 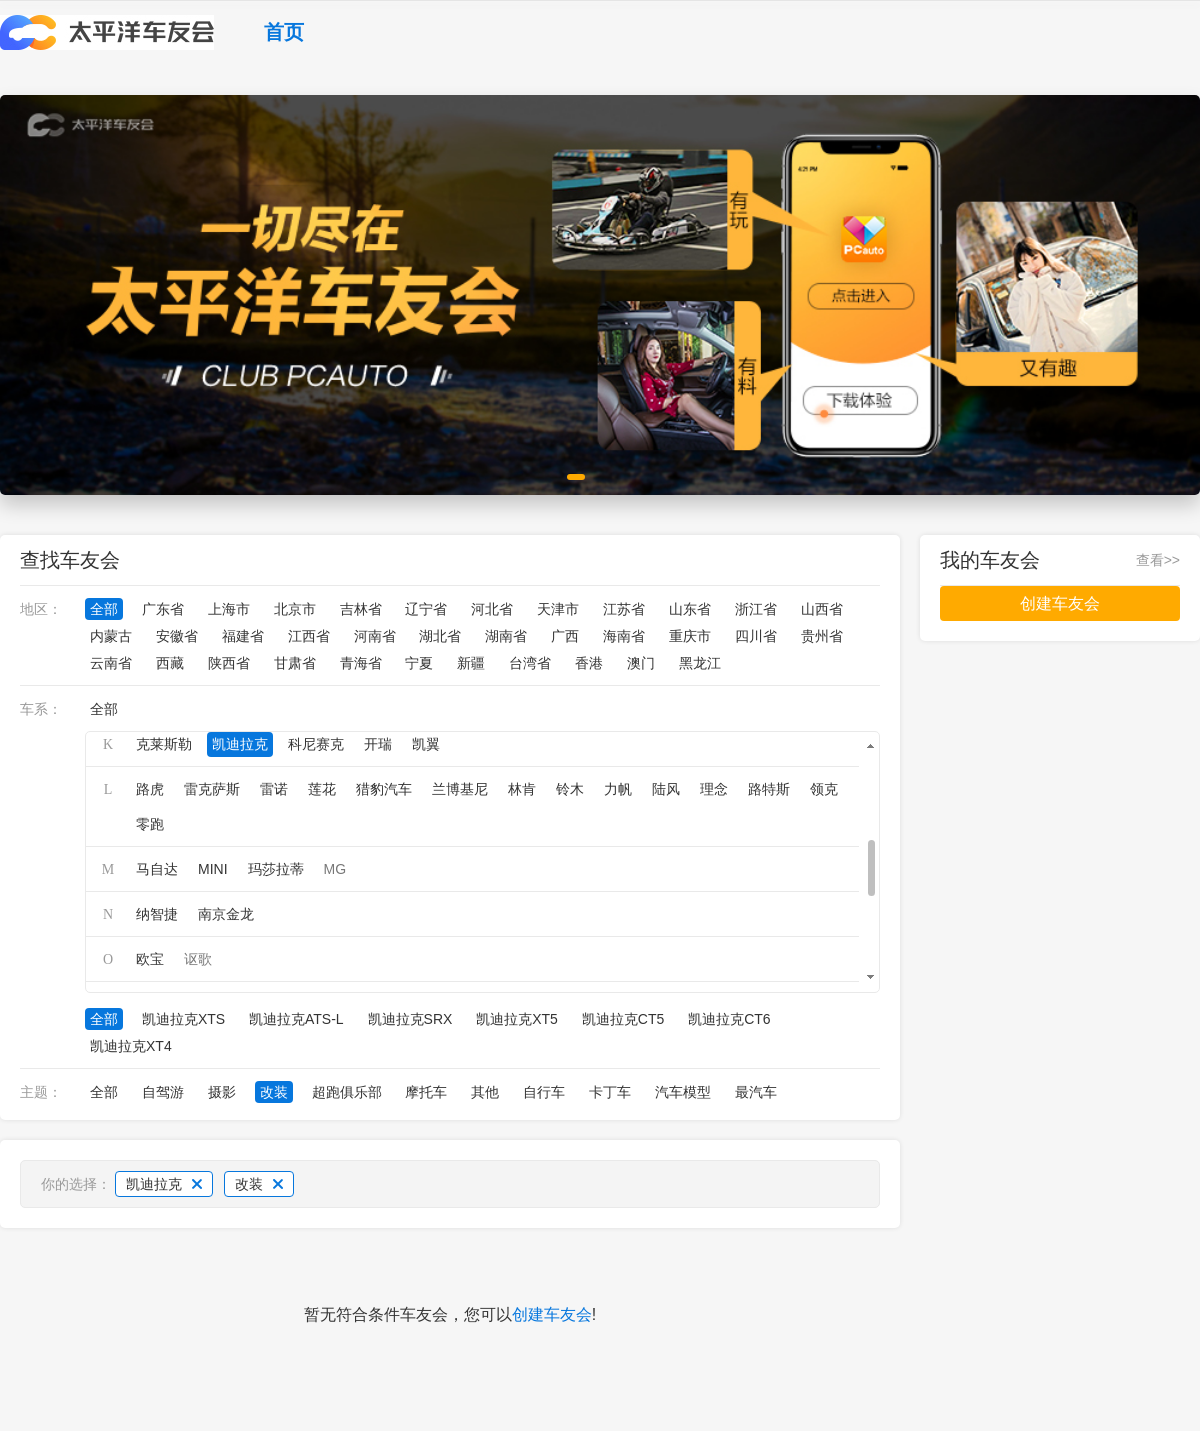 What do you see at coordinates (70, 560) in the screenshot?
I see `查找车友会` at bounding box center [70, 560].